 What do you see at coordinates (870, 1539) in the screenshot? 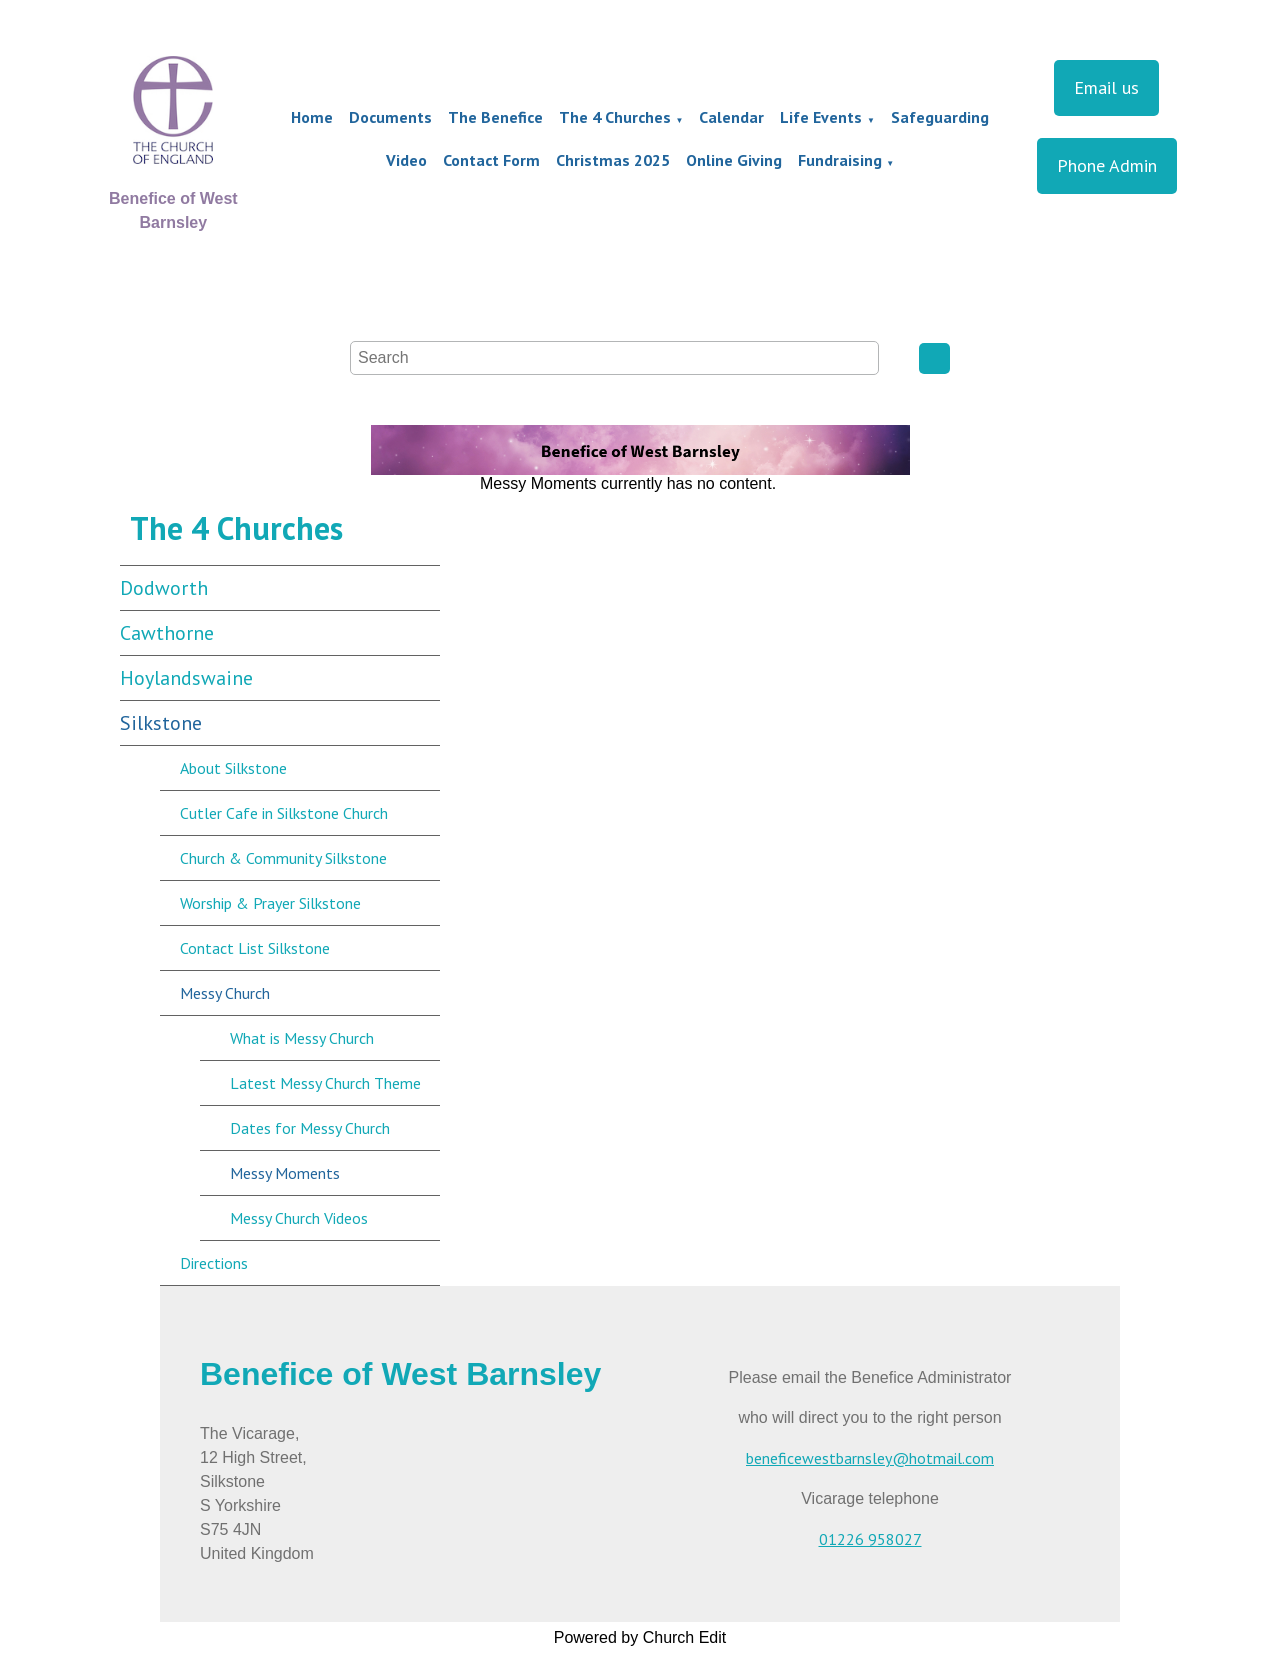
I see `01226 958027` at bounding box center [870, 1539].